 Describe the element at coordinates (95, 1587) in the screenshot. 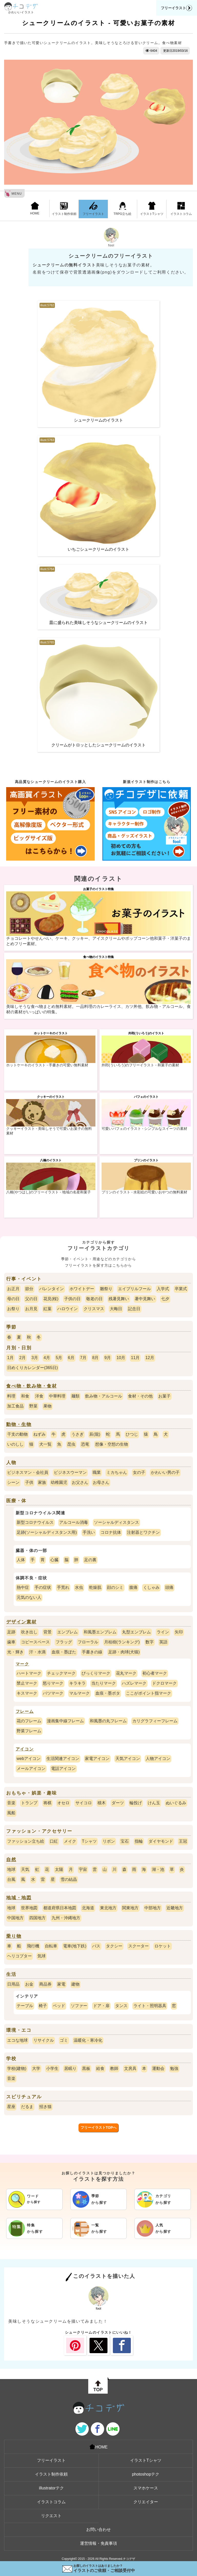

I see `乾燥肌` at that location.